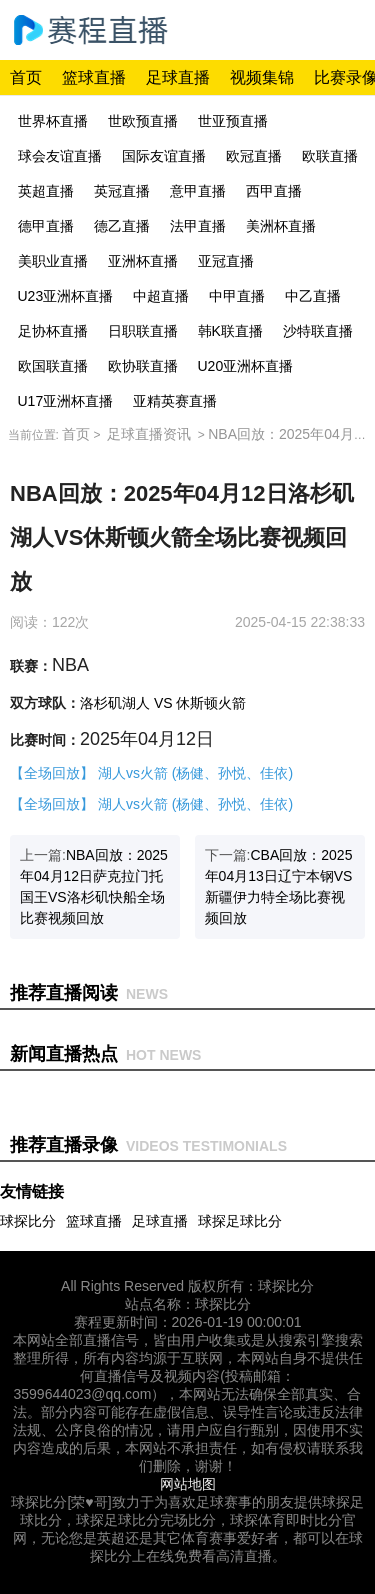  What do you see at coordinates (281, 226) in the screenshot?
I see `美洲杯直播` at bounding box center [281, 226].